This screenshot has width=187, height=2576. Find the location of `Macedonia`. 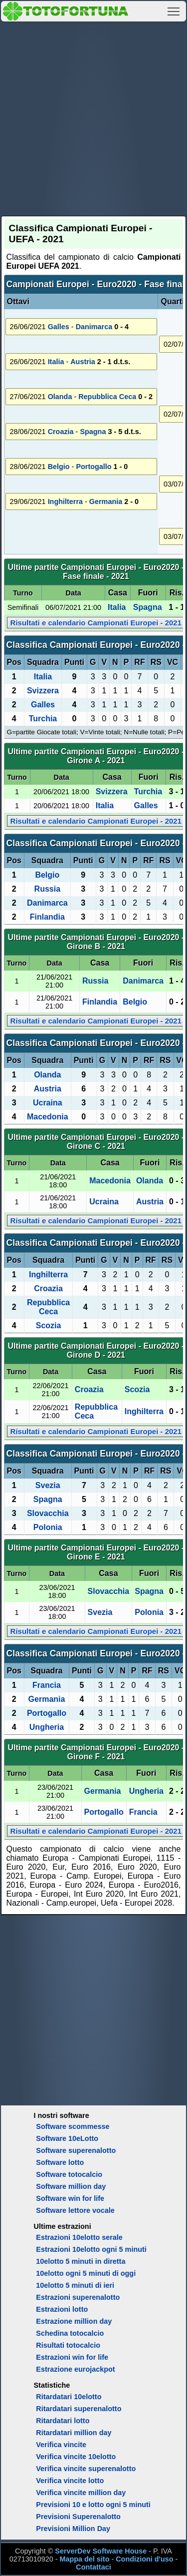

Macedonia is located at coordinates (47, 1116).